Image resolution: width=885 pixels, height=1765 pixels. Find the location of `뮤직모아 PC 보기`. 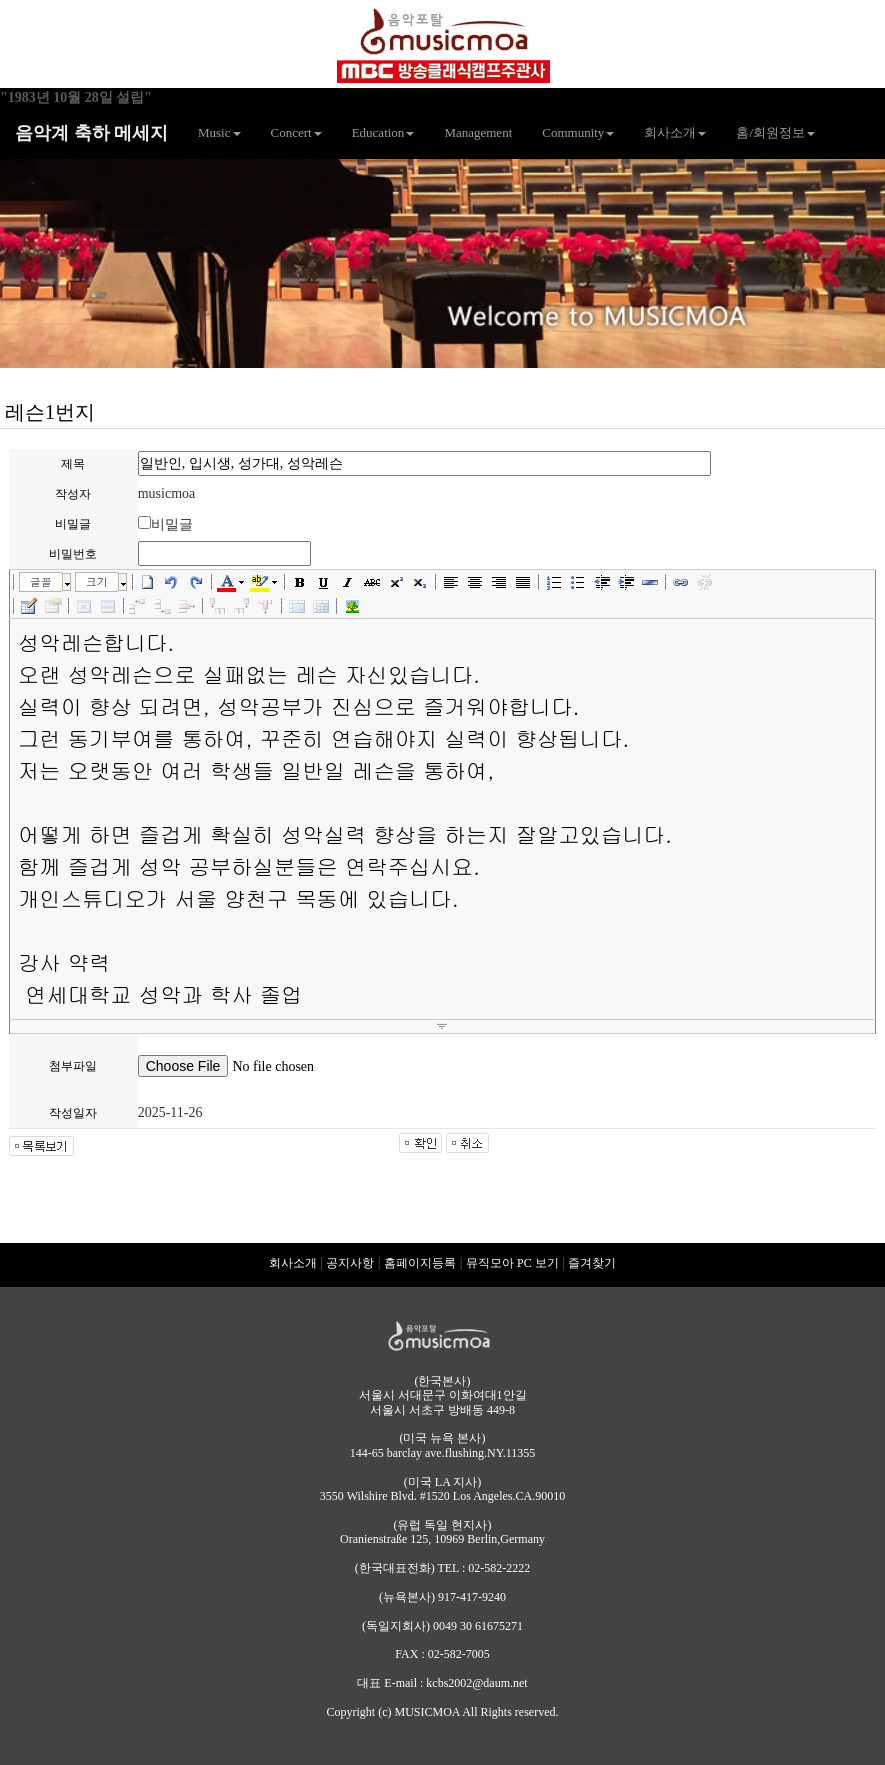

뮤직모아 PC 보기 is located at coordinates (512, 1263).